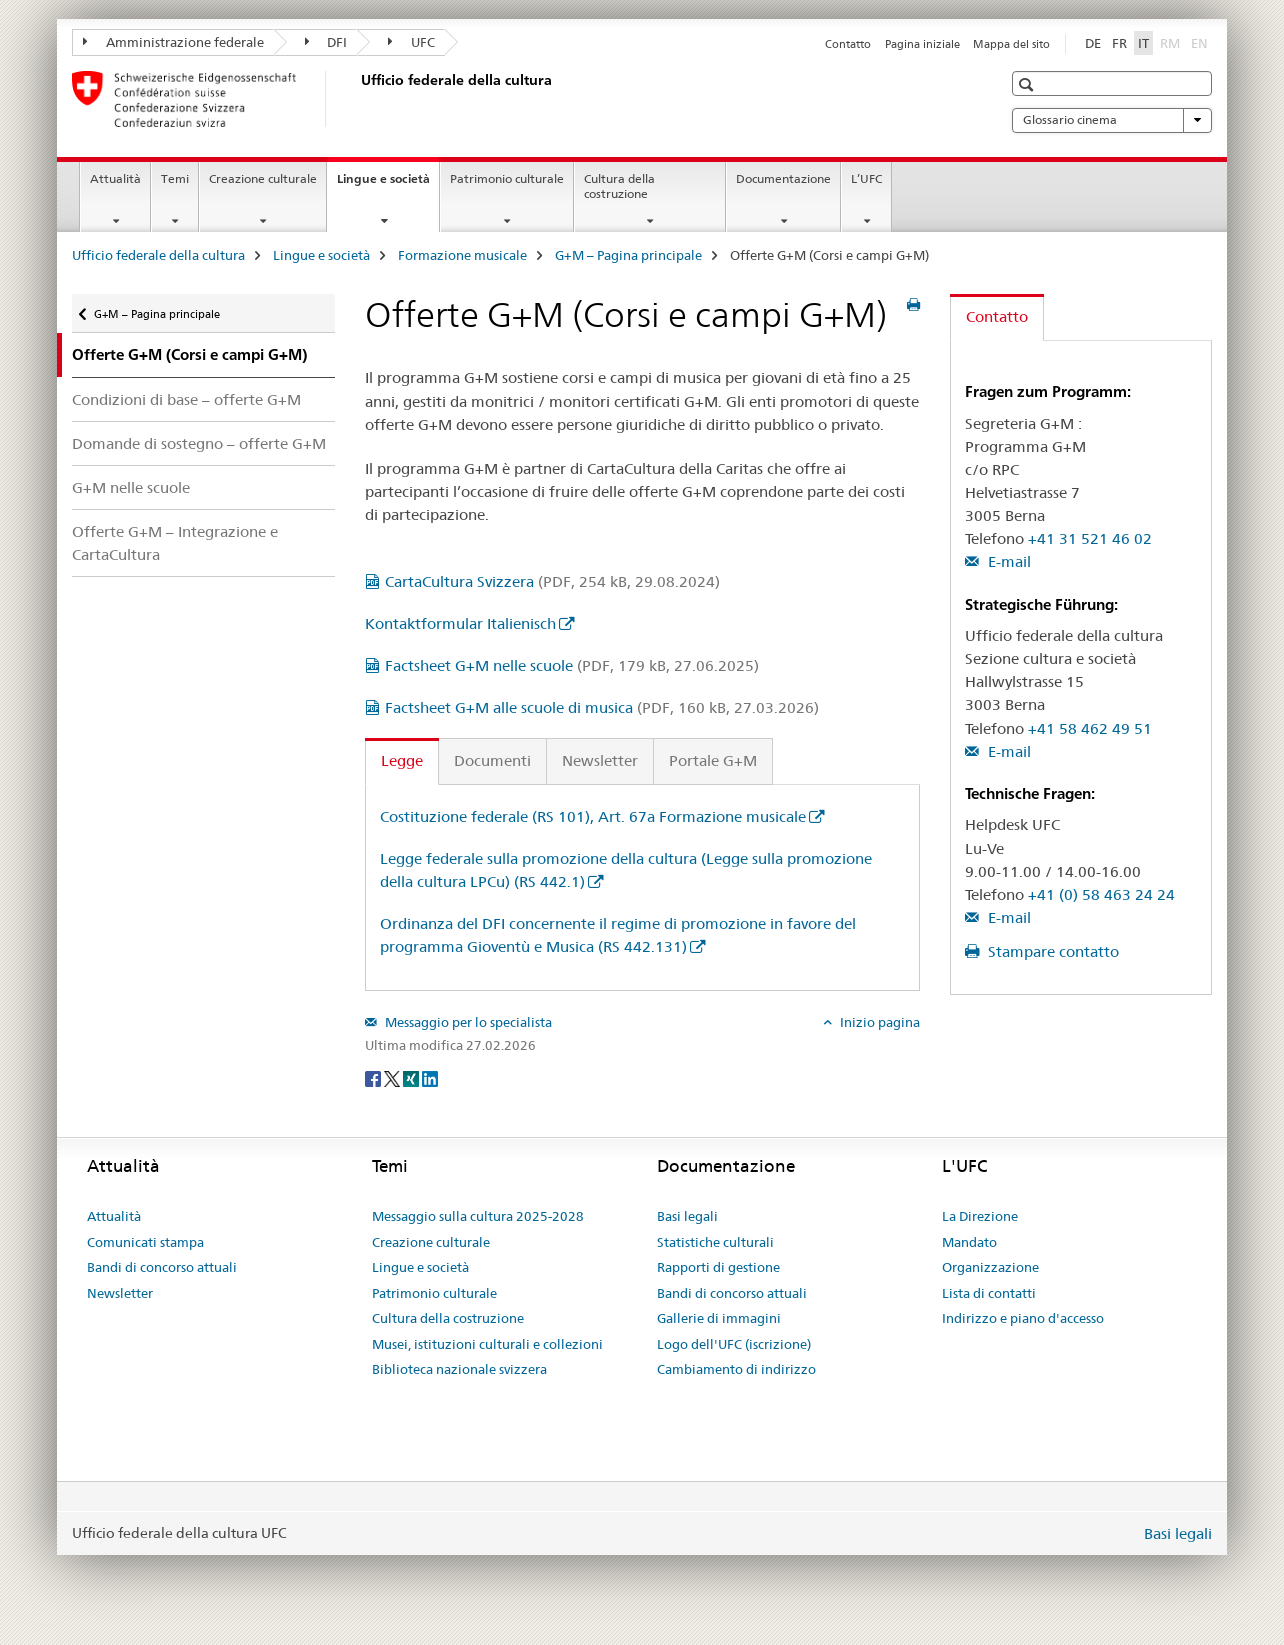  Describe the element at coordinates (552, 581) in the screenshot. I see `CartaCultura Svizzera` at that location.